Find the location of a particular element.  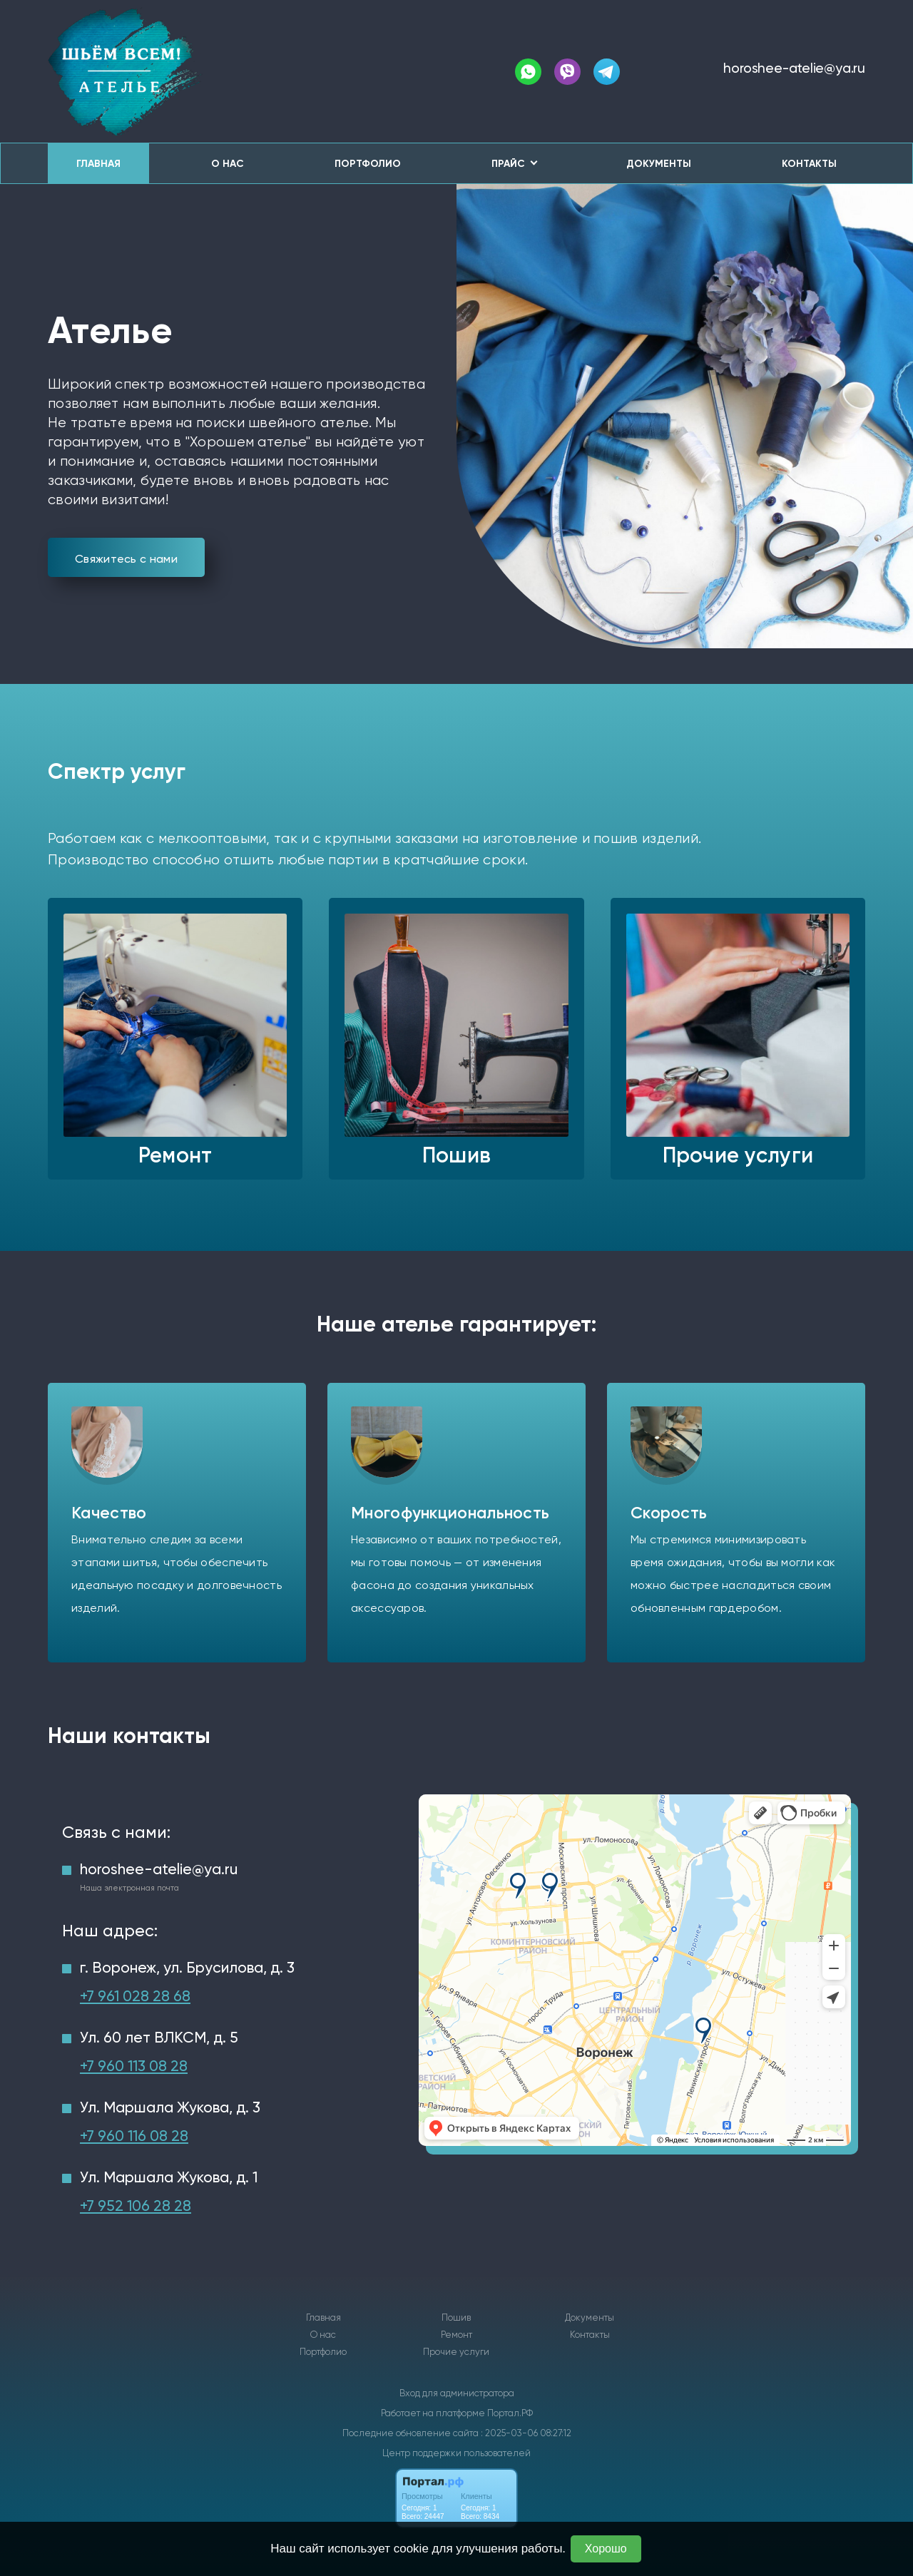

Свяжитесь с нами is located at coordinates (126, 559).